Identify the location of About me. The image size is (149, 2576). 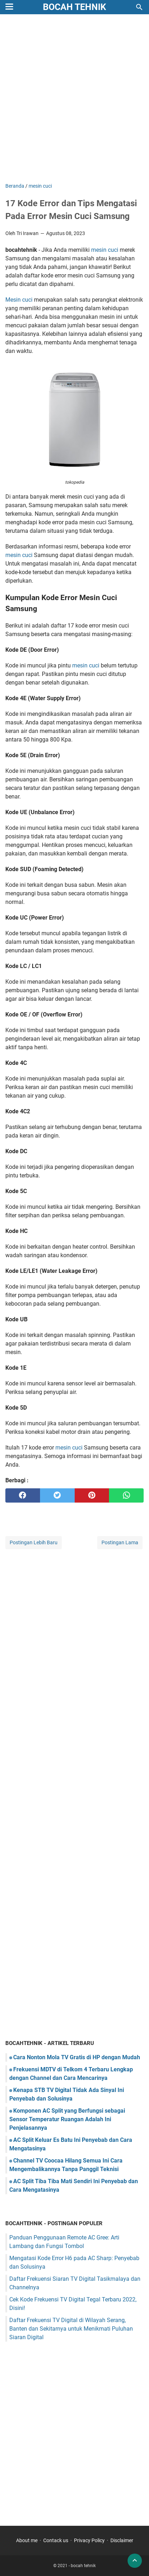
(27, 2540).